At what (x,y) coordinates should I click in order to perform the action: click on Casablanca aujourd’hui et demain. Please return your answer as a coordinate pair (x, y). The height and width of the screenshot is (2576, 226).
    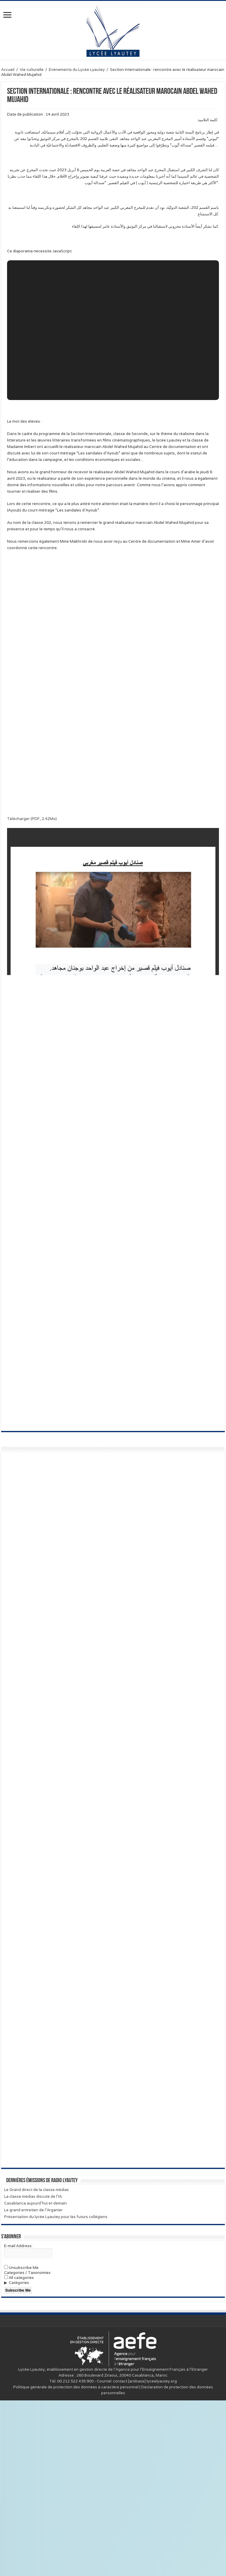
    Looking at the image, I should click on (35, 2378).